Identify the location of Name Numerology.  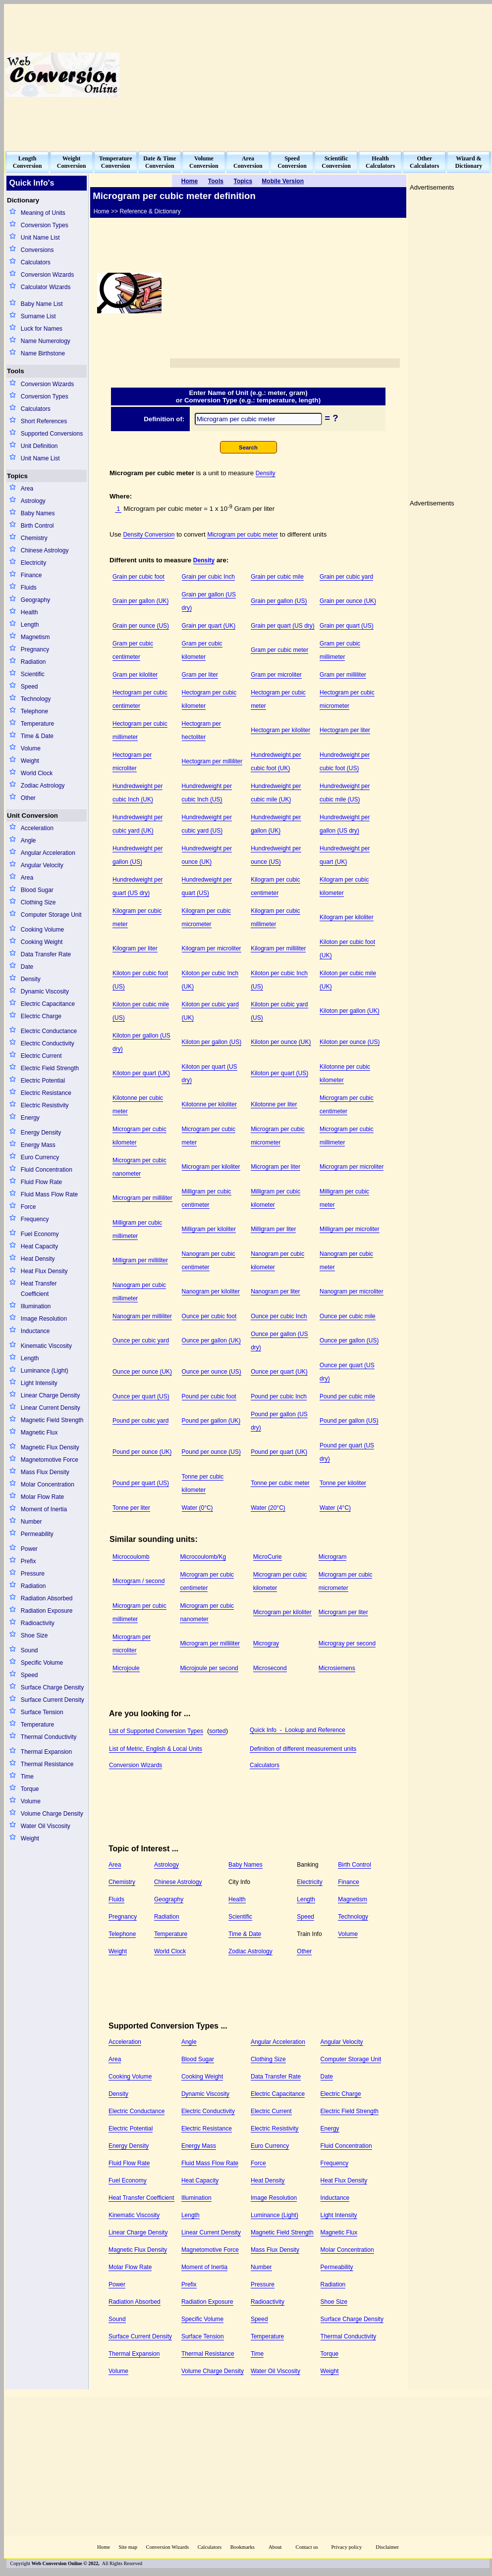
(45, 341).